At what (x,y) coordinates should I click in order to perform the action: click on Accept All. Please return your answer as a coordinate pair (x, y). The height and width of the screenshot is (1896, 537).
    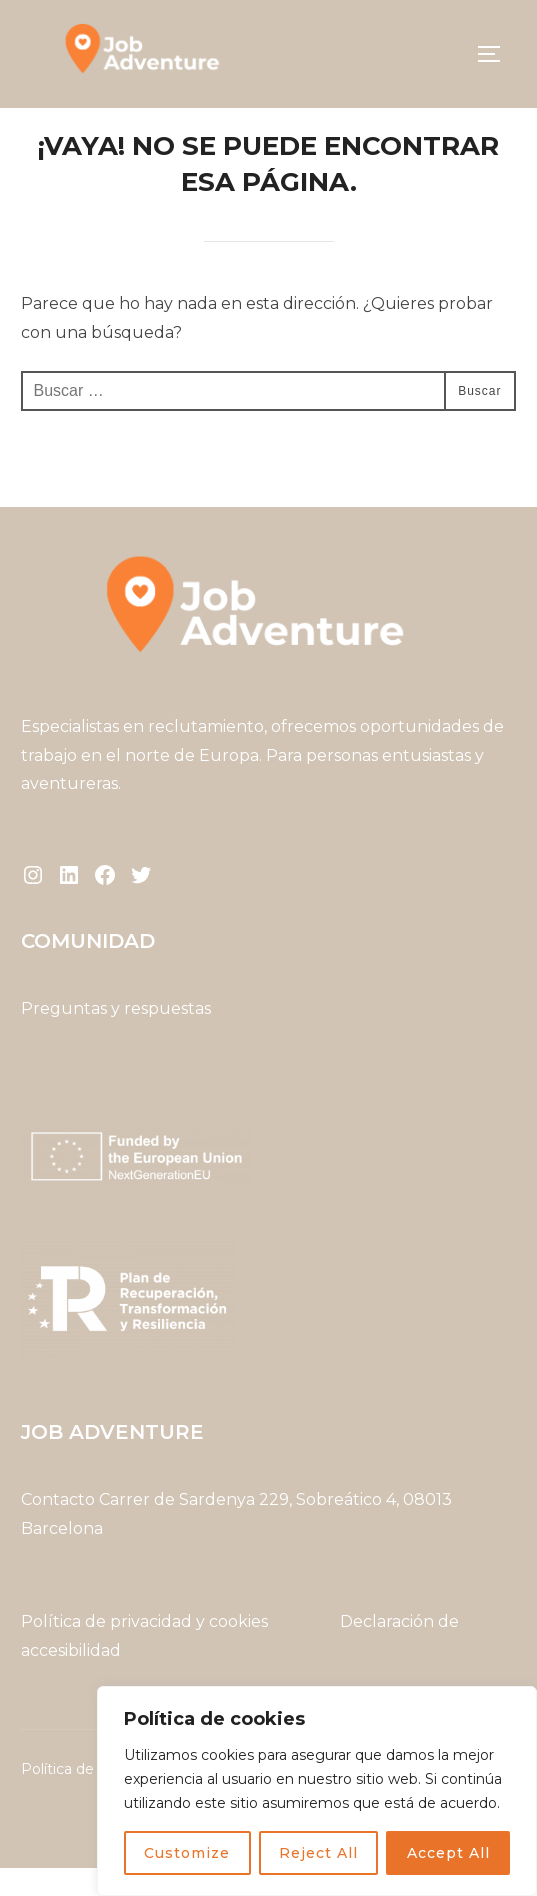
    Looking at the image, I should click on (448, 1853).